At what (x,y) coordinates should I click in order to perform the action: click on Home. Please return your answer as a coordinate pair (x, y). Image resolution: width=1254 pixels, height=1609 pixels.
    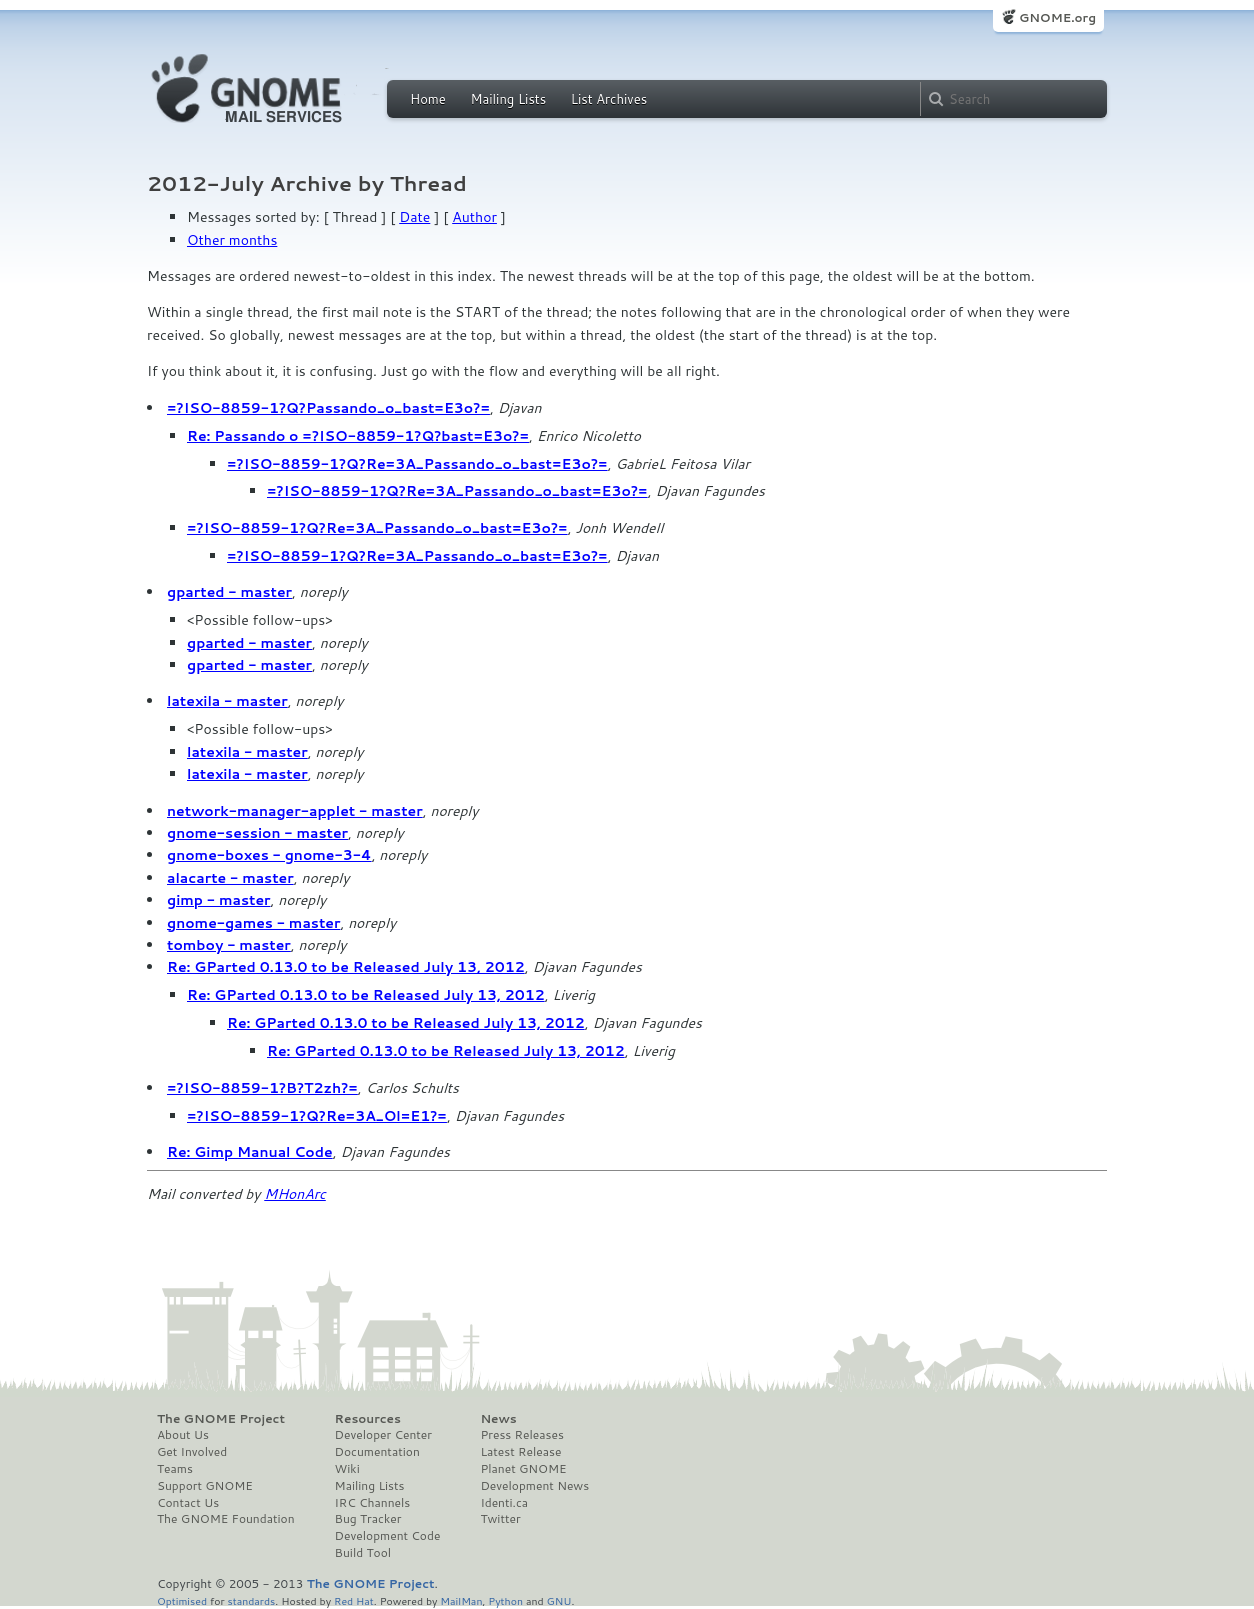
    Looking at the image, I should click on (428, 99).